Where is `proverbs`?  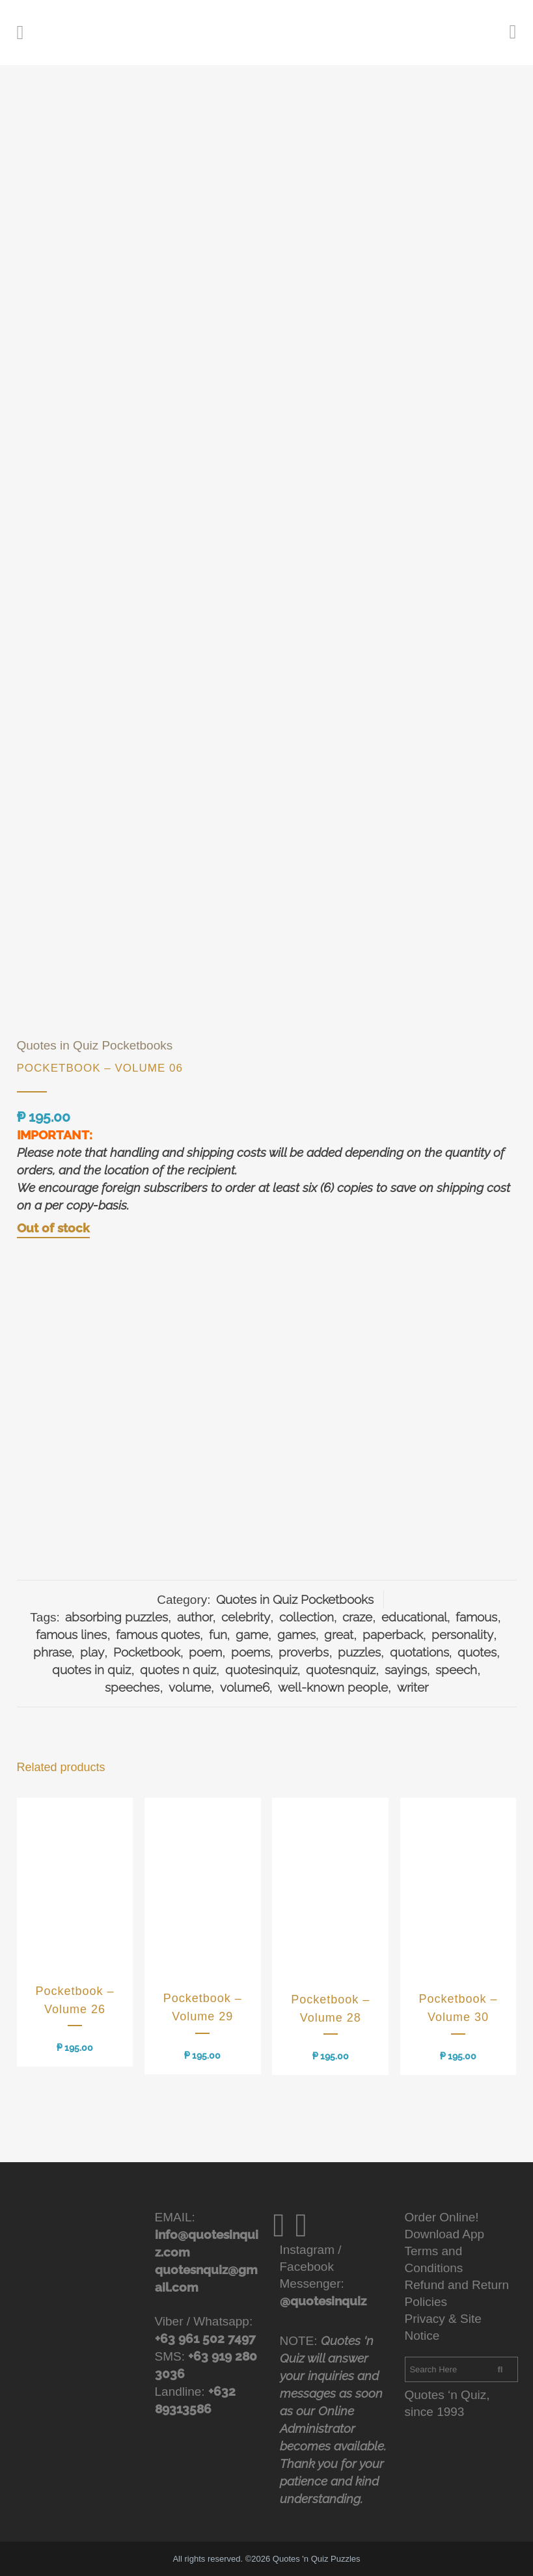
proverbs is located at coordinates (304, 1652).